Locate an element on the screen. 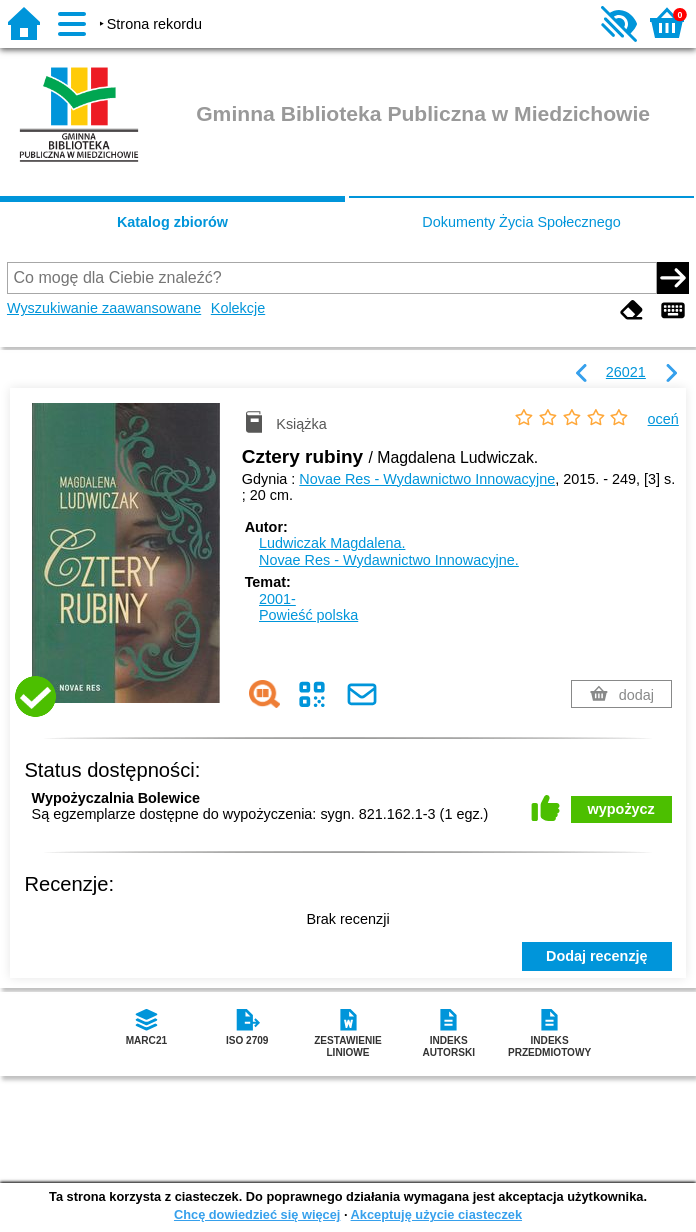  Wyszukiwanie zaawansowane is located at coordinates (104, 308).